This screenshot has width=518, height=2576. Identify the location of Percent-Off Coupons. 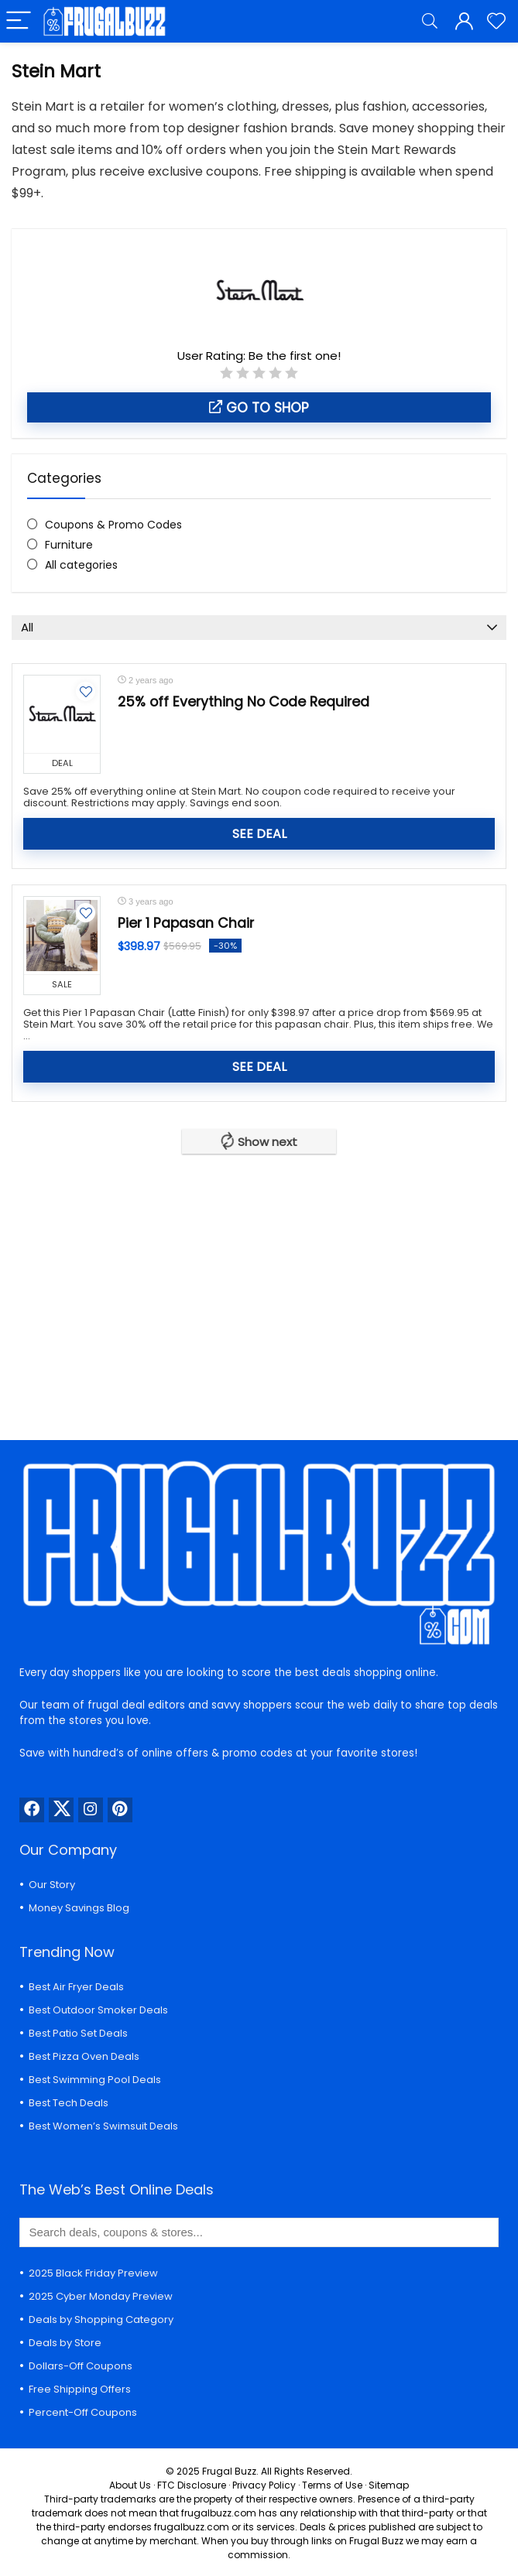
(83, 2412).